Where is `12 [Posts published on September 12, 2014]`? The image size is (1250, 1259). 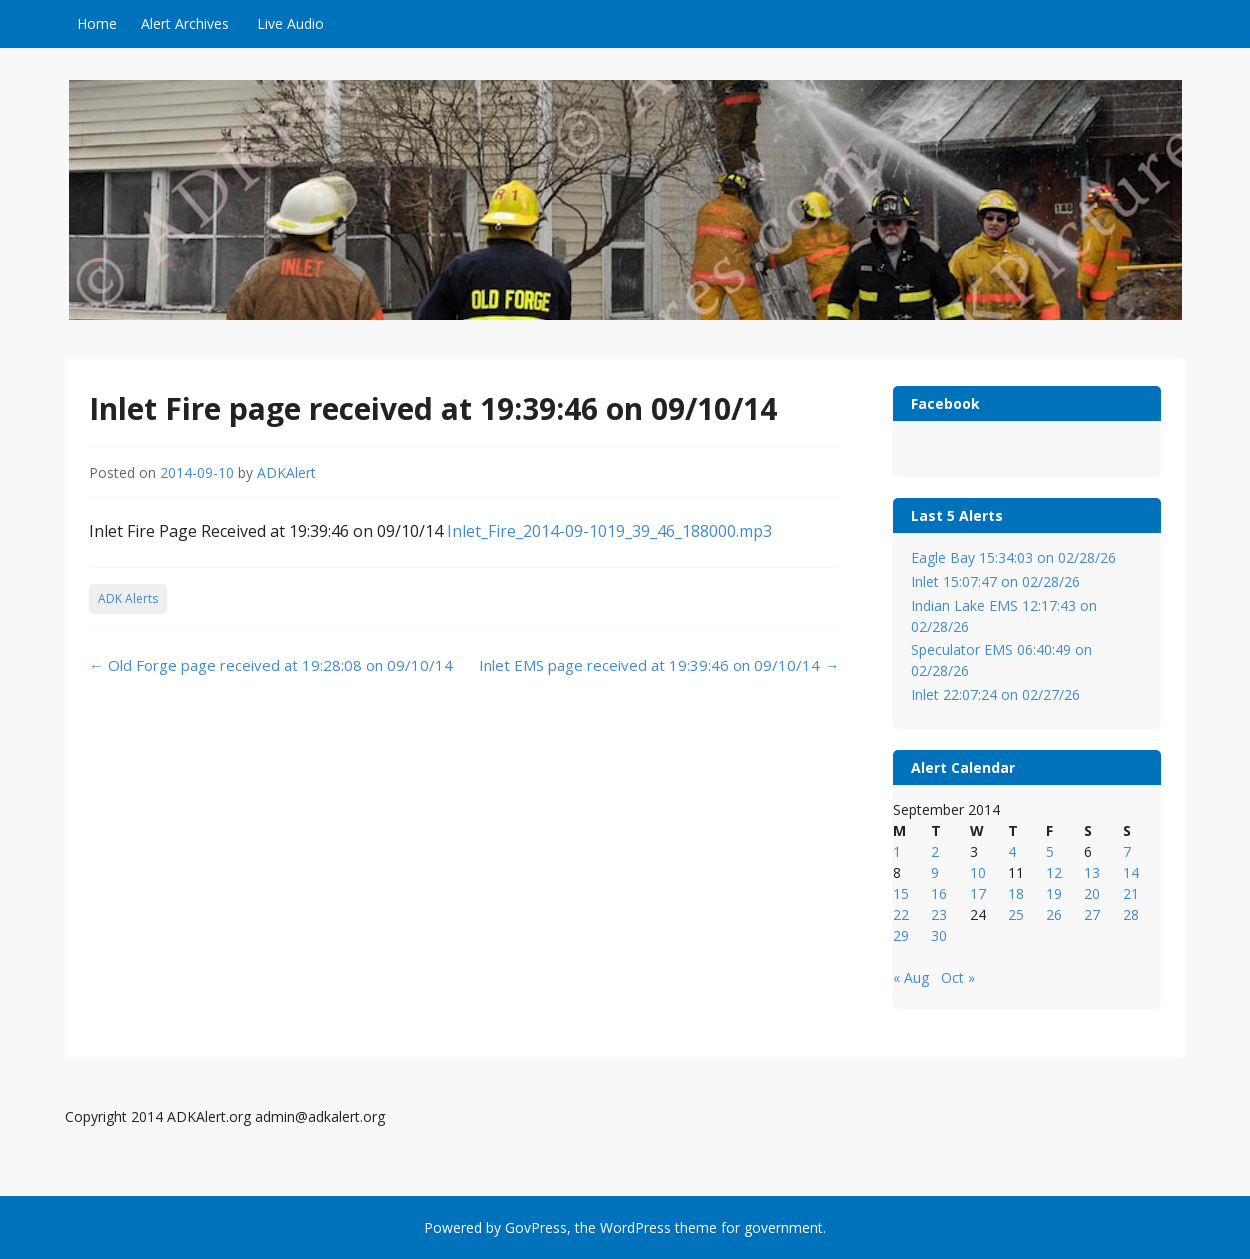 12 [Posts published on September 12, 2014] is located at coordinates (1054, 872).